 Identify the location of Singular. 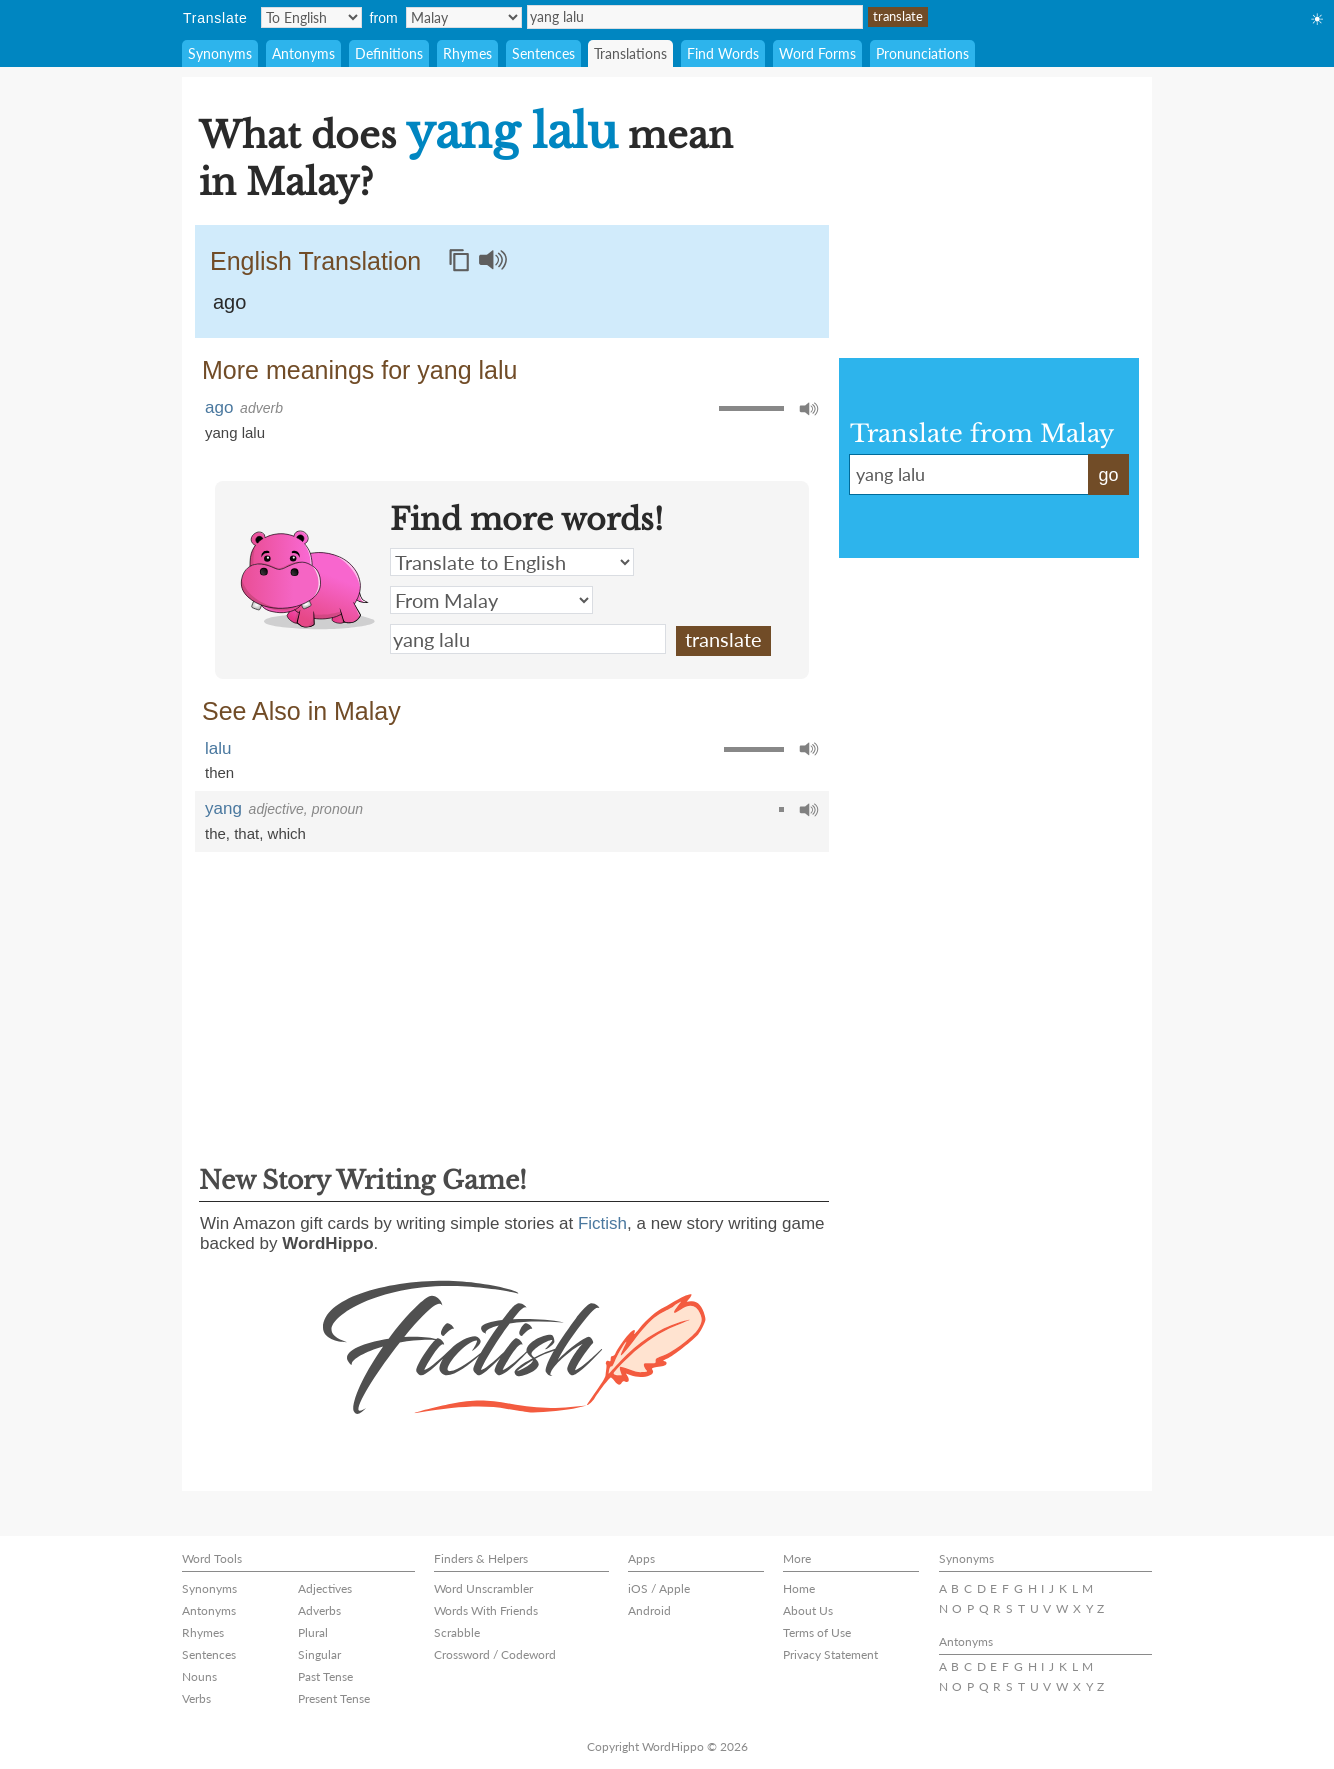
(319, 1654).